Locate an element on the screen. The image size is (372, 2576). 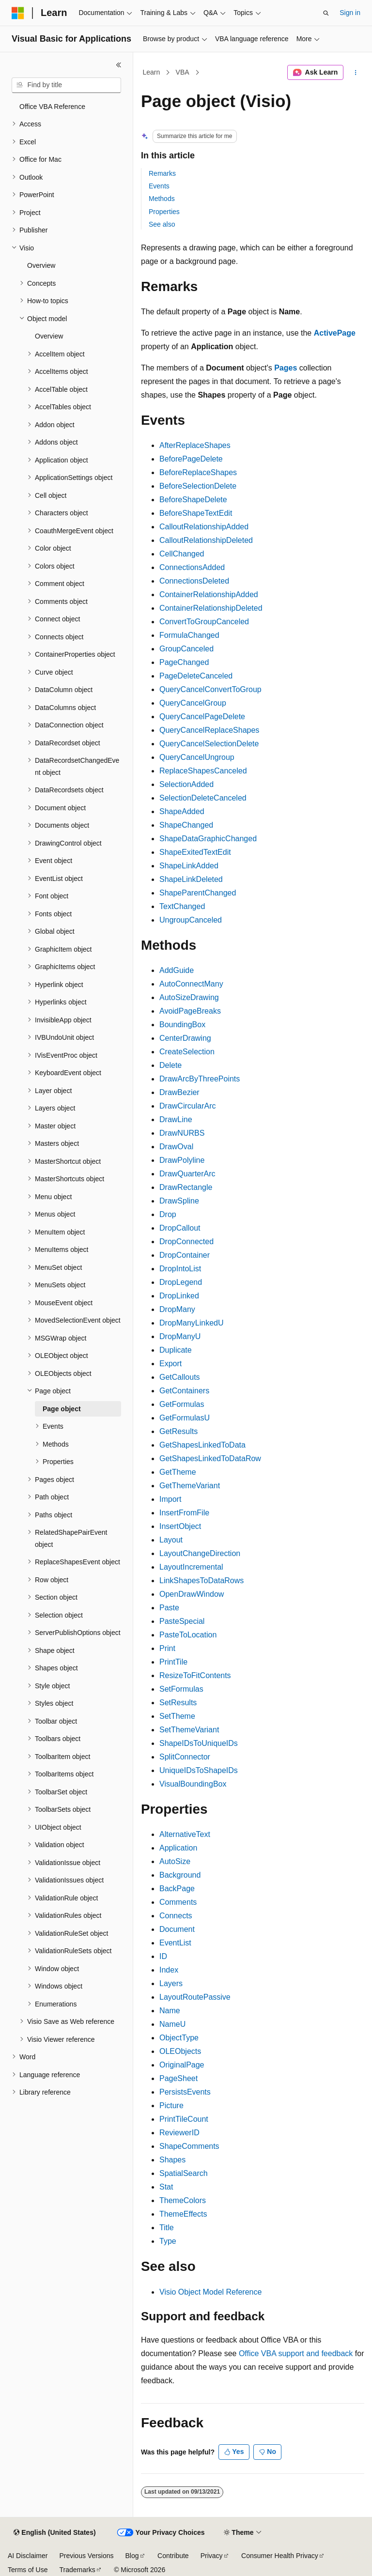
DropLegend is located at coordinates (180, 1282).